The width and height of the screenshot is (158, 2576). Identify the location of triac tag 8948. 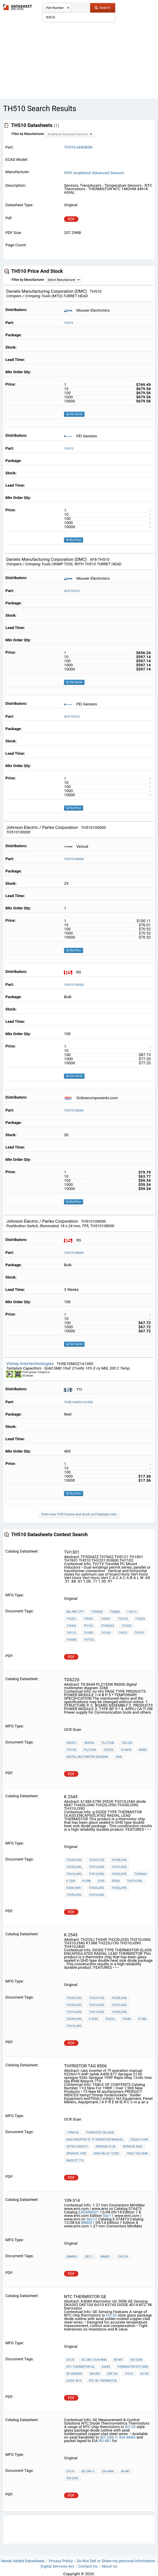
(137, 2153).